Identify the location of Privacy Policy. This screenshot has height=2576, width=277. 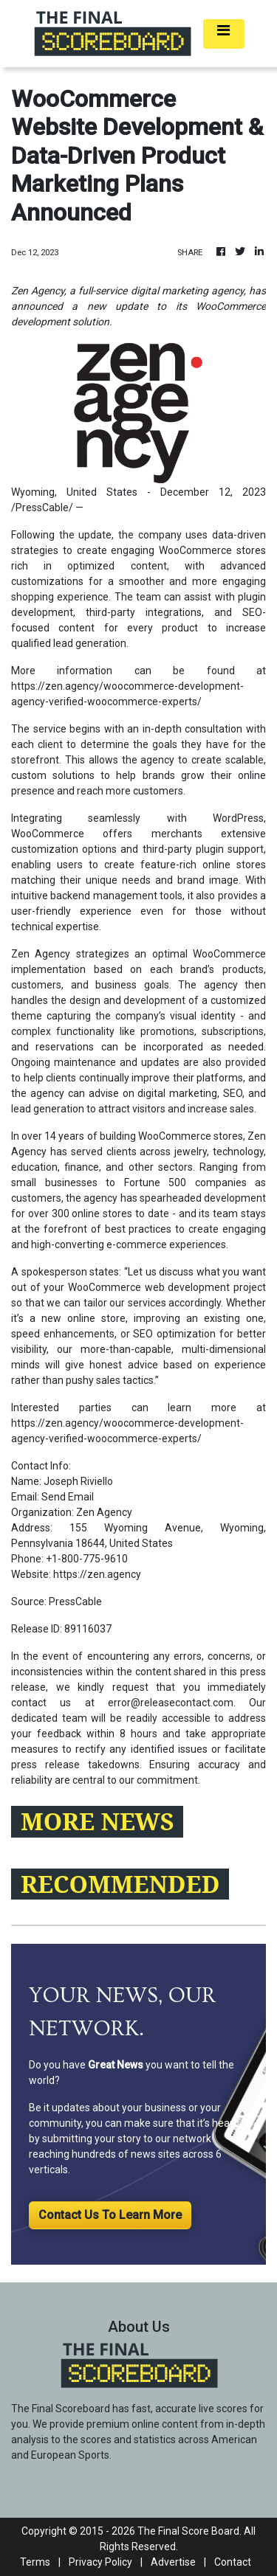
(100, 2562).